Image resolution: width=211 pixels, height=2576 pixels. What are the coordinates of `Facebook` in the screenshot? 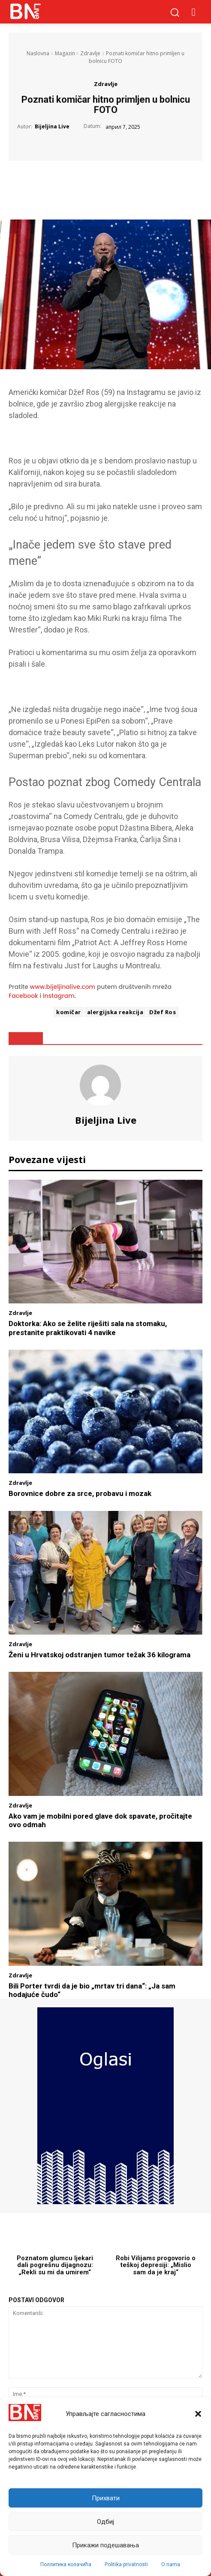 It's located at (23, 995).